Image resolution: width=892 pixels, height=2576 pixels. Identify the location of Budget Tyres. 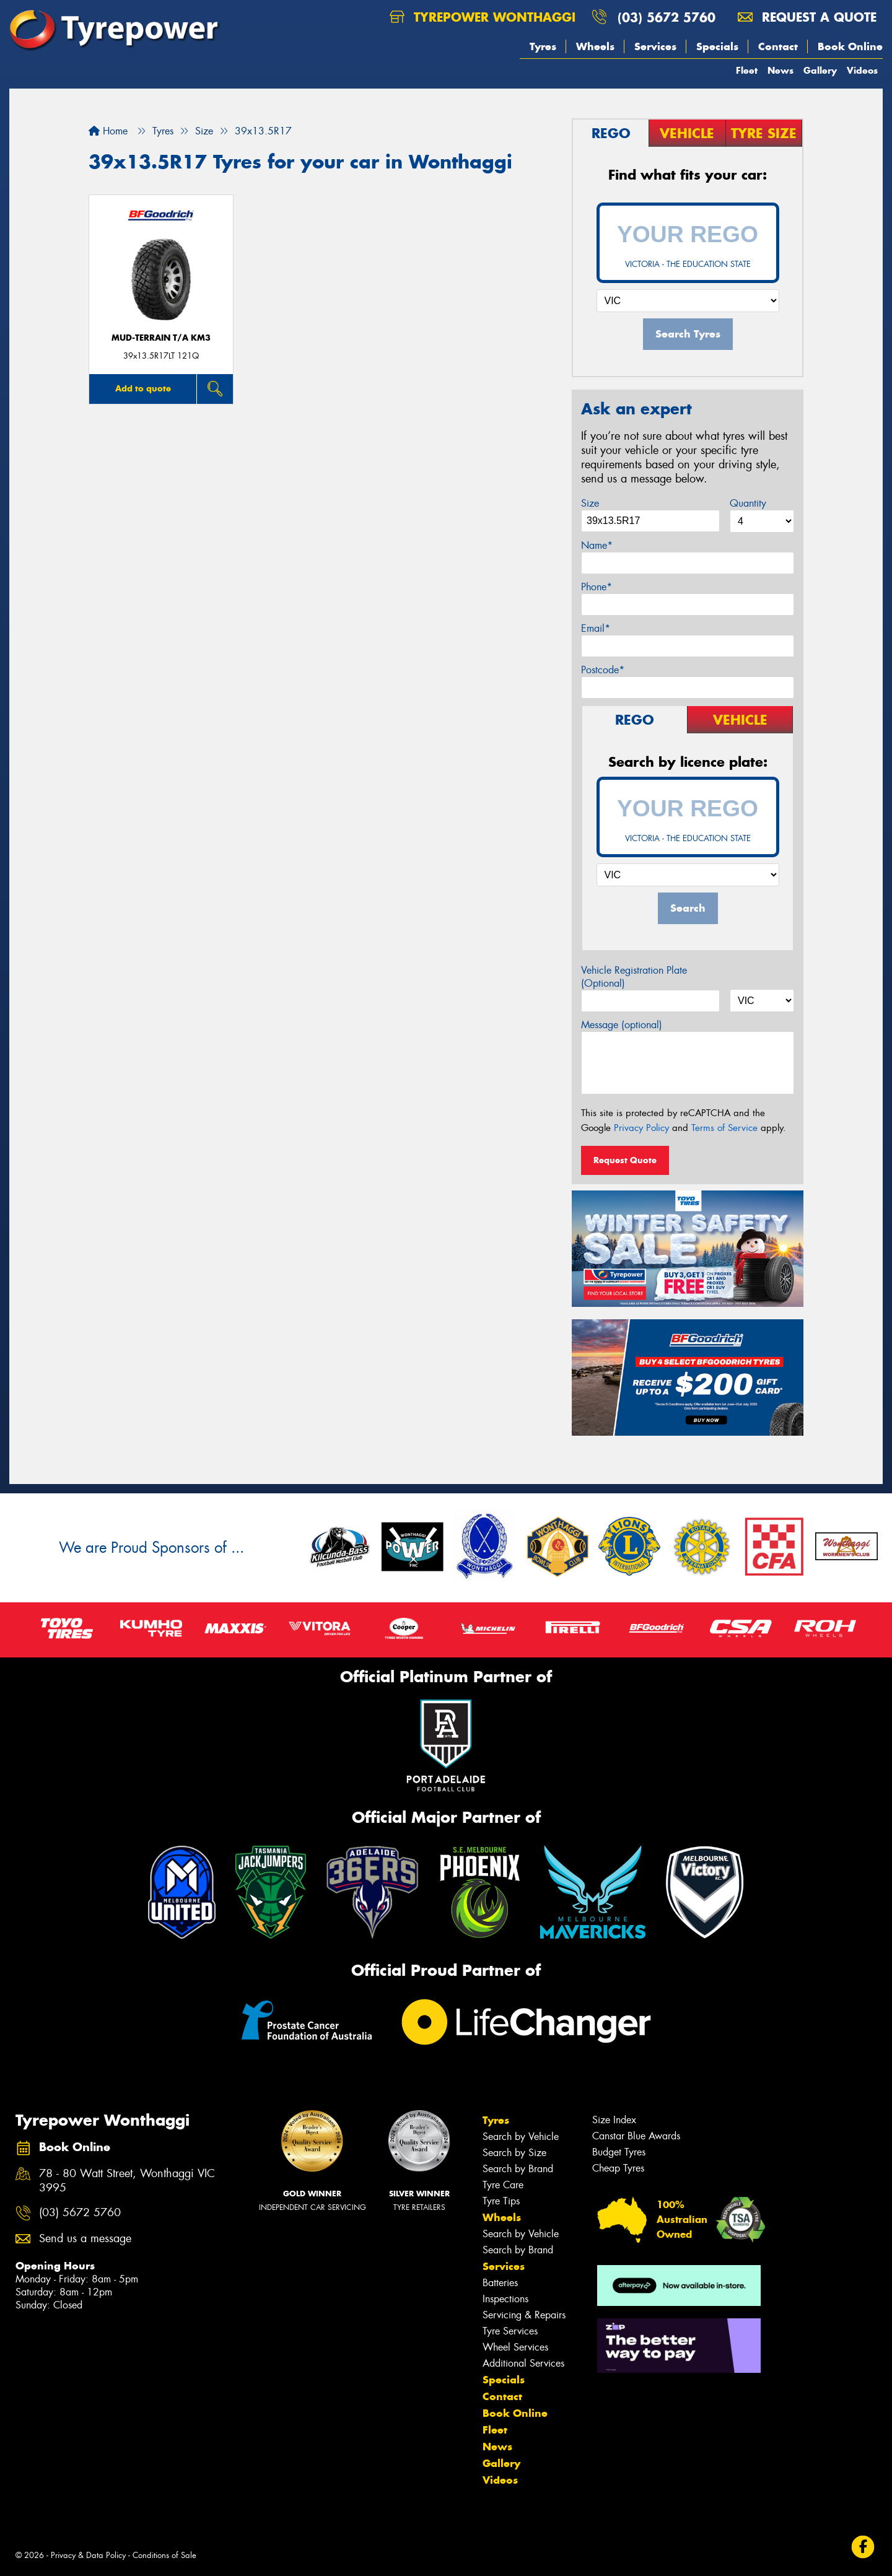
(618, 2152).